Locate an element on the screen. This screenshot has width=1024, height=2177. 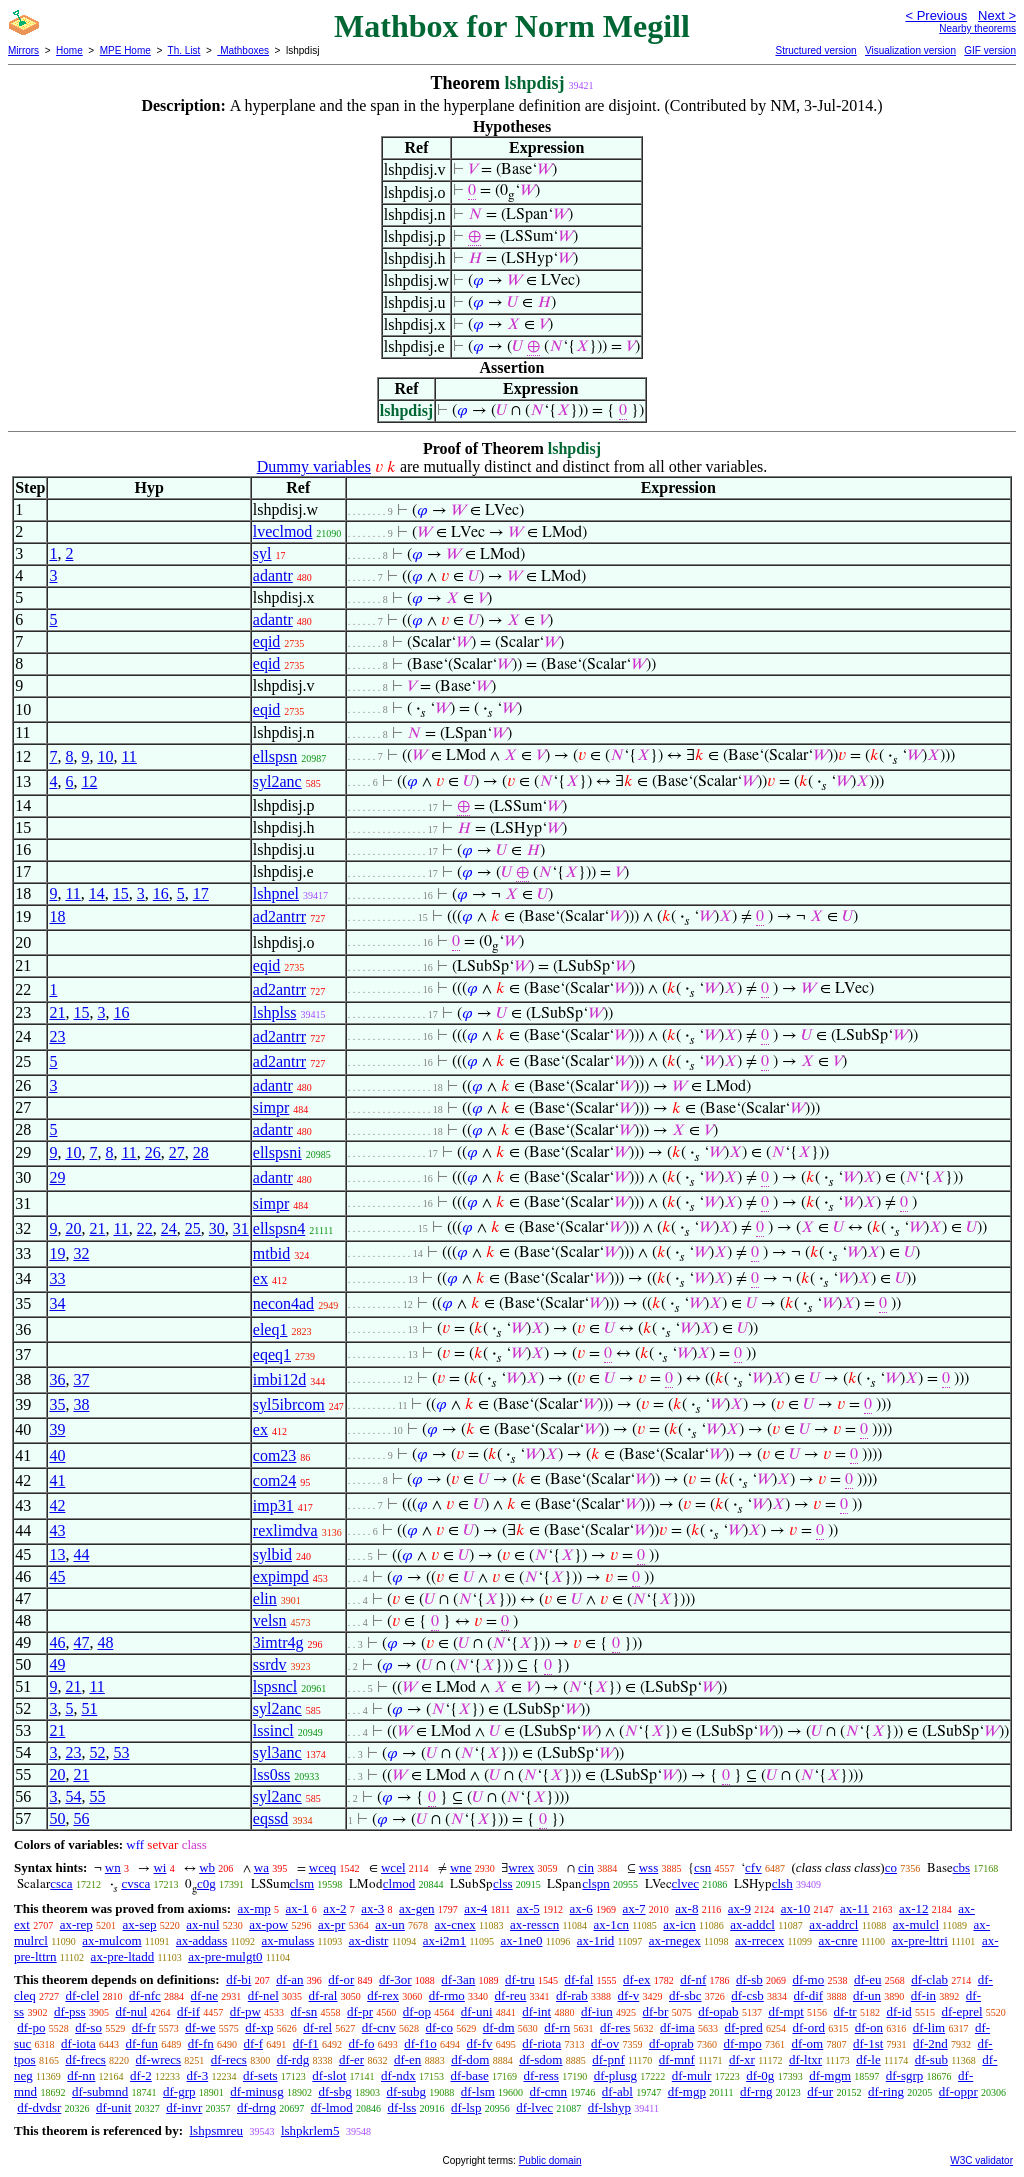
45 is located at coordinates (57, 1576).